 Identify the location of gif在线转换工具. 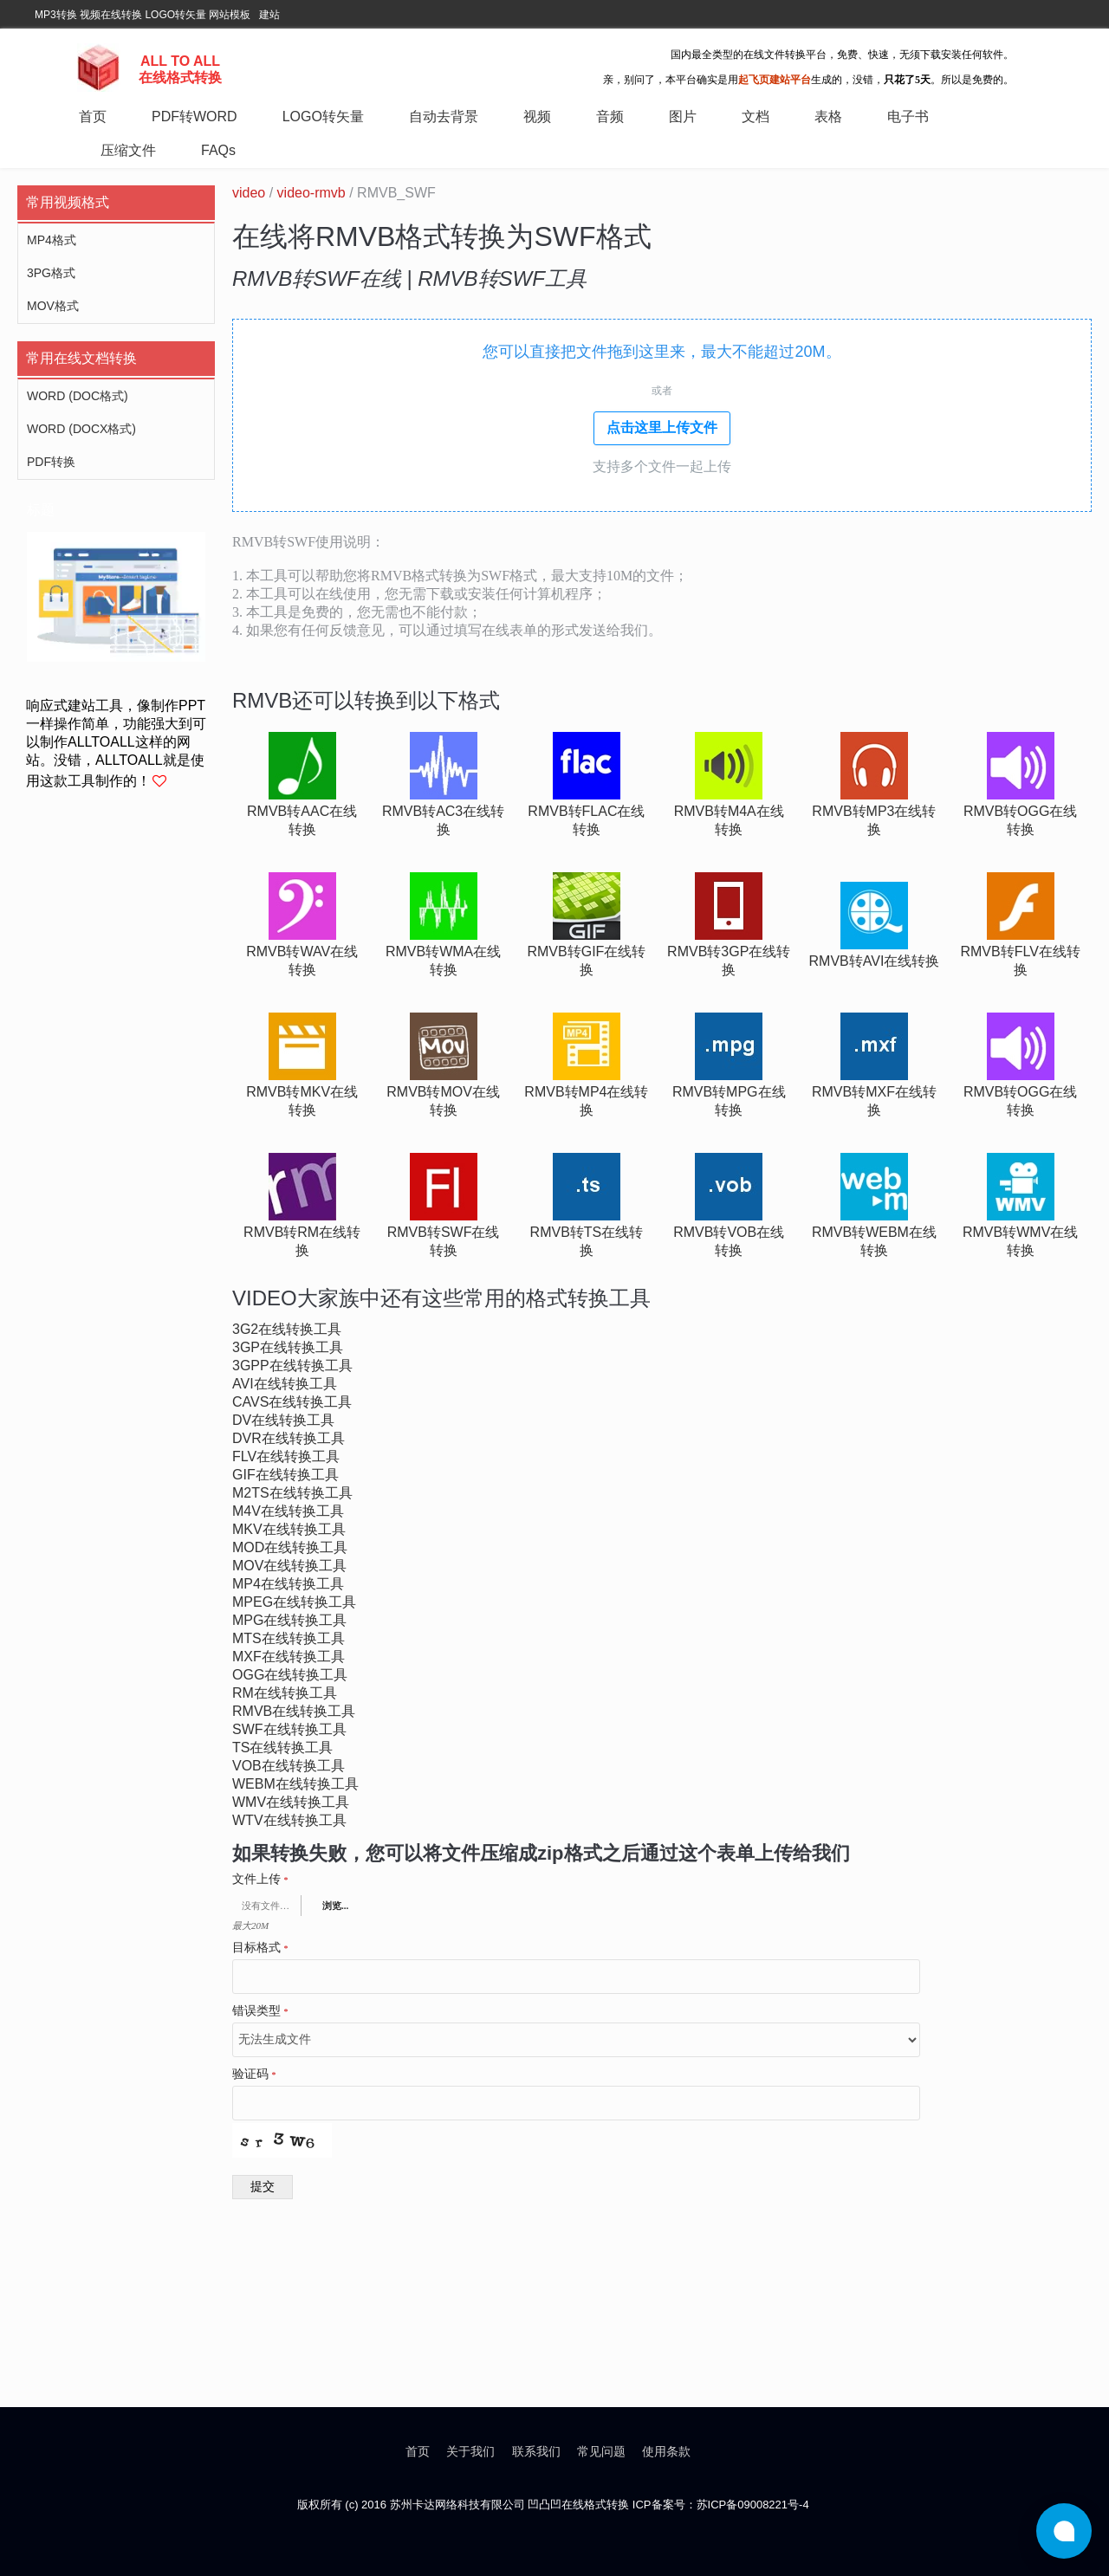
(285, 1474).